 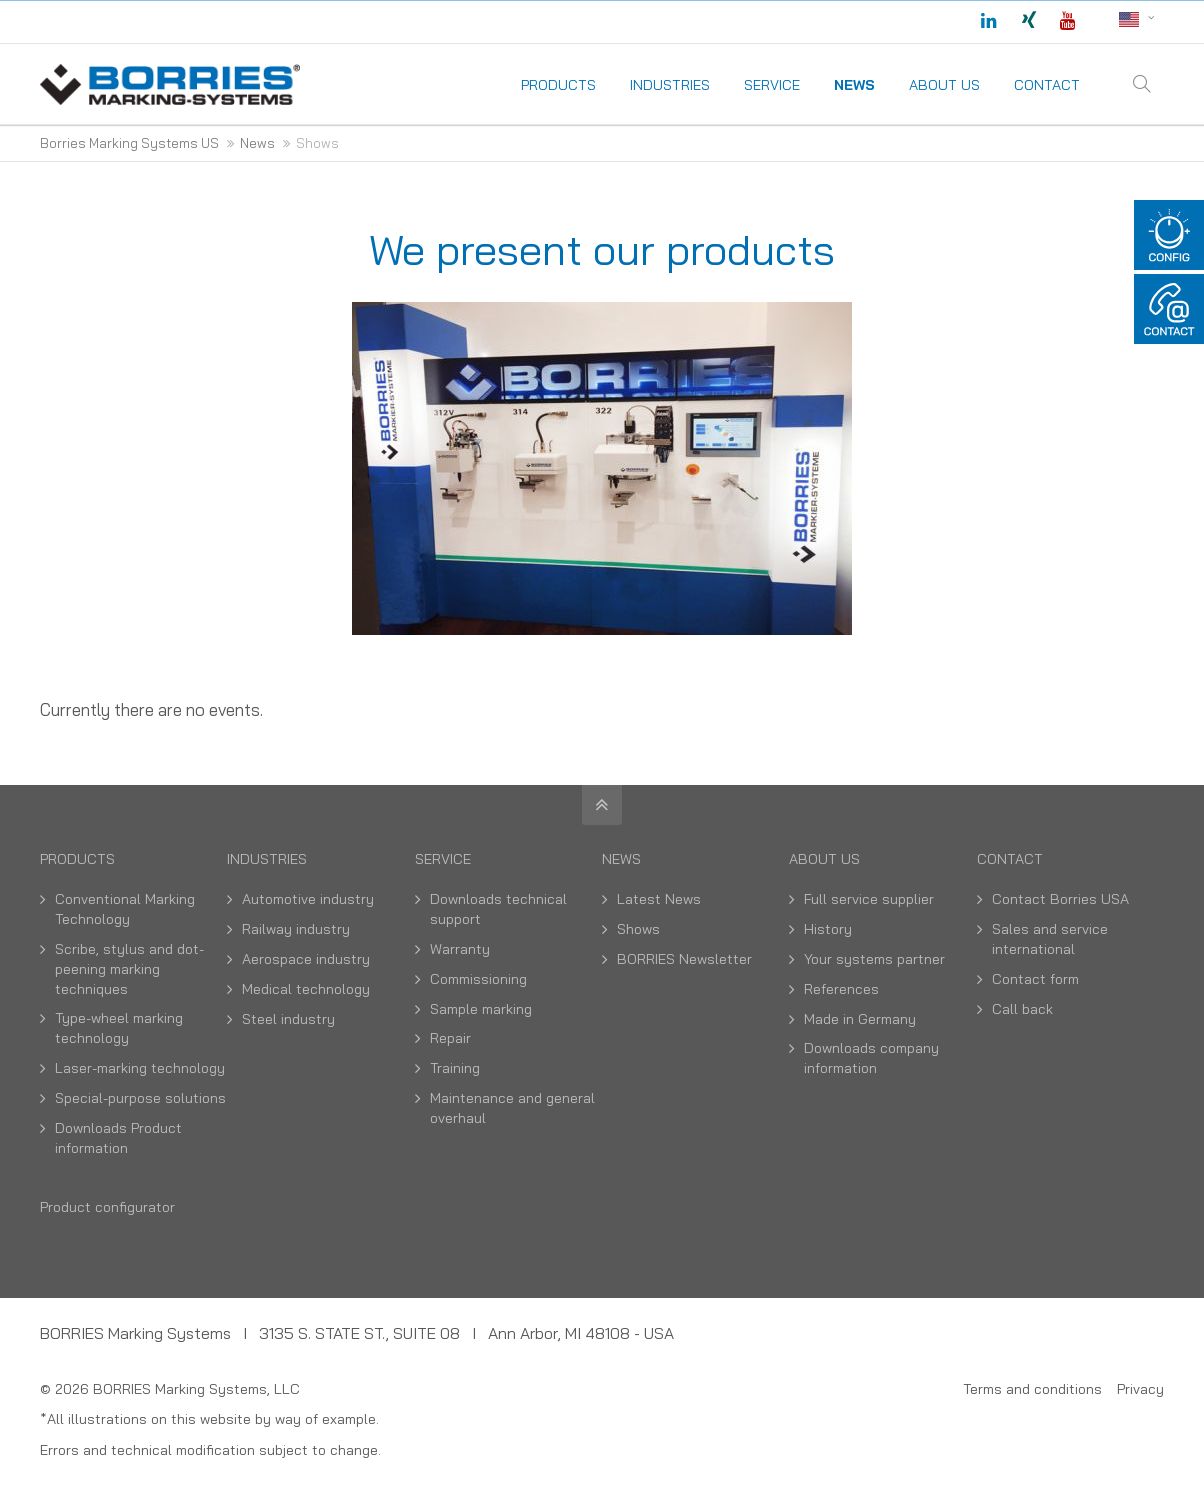 What do you see at coordinates (824, 859) in the screenshot?
I see `About us` at bounding box center [824, 859].